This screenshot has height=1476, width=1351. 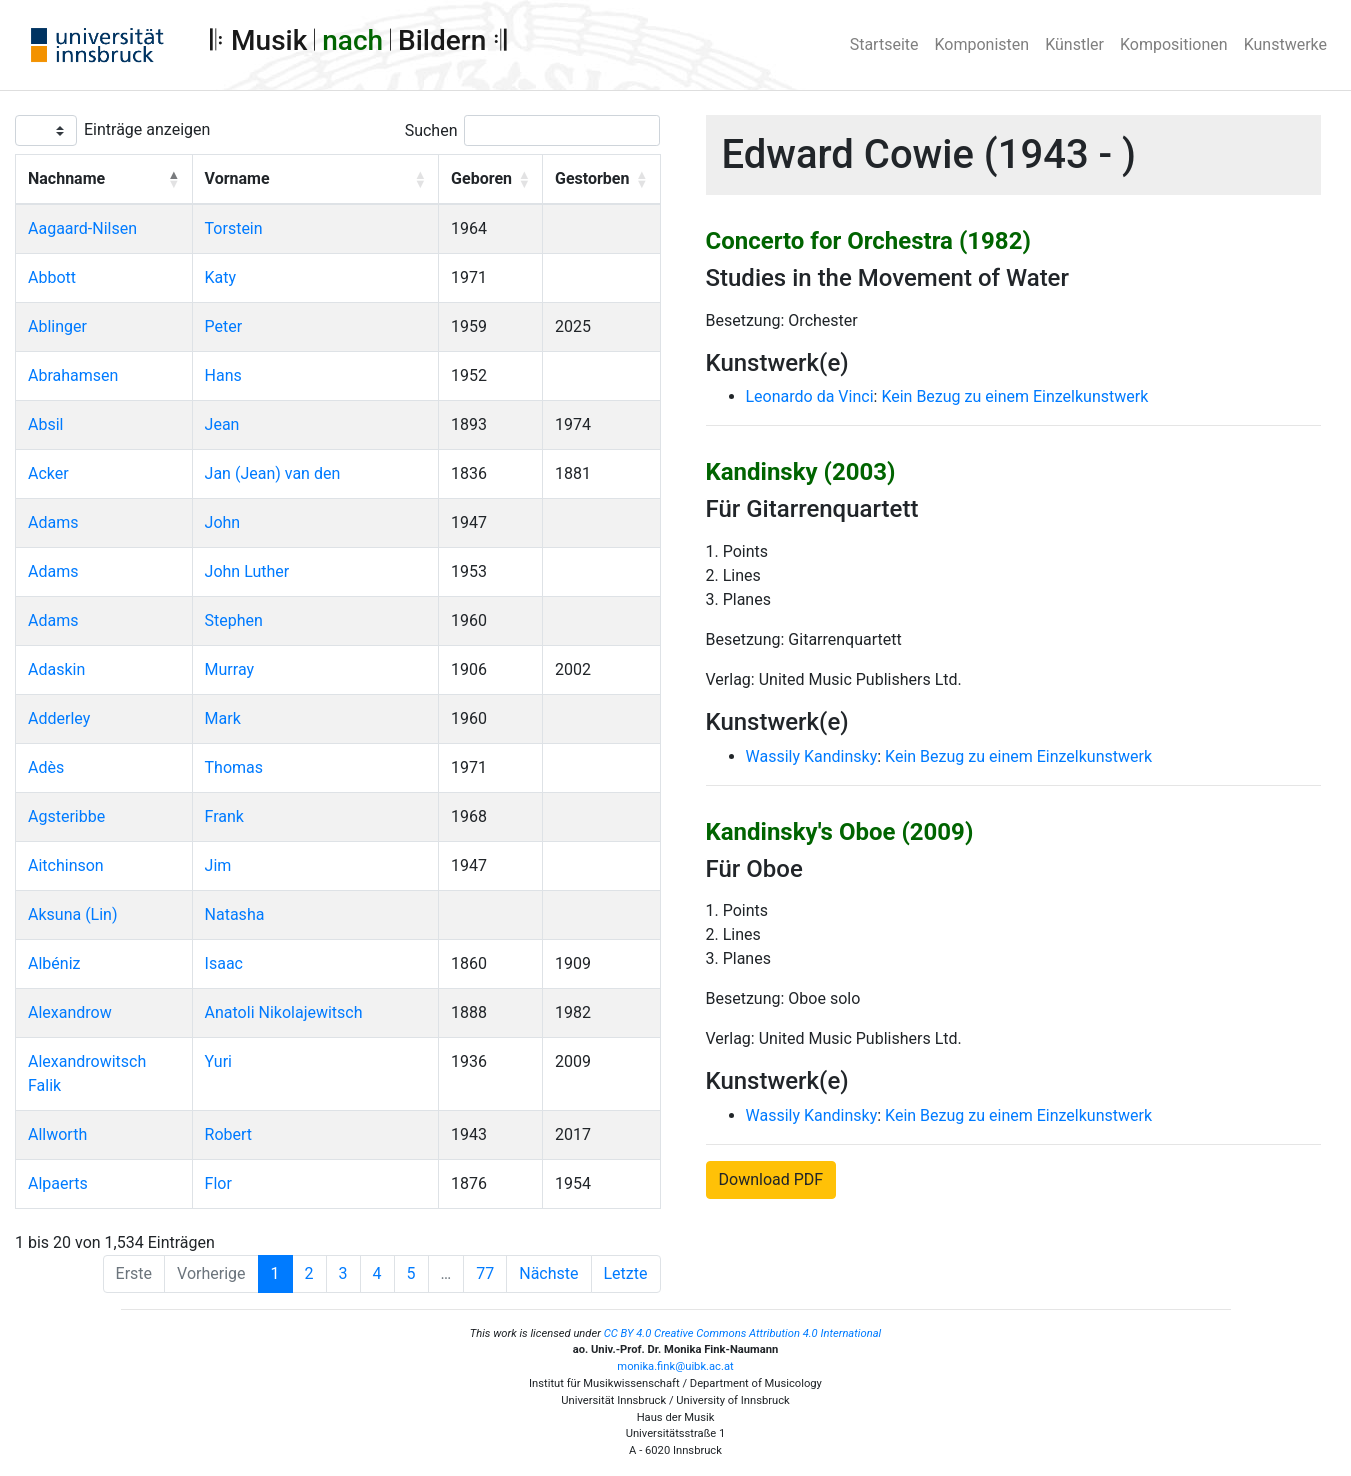 I want to click on Suchen, so click(x=431, y=130).